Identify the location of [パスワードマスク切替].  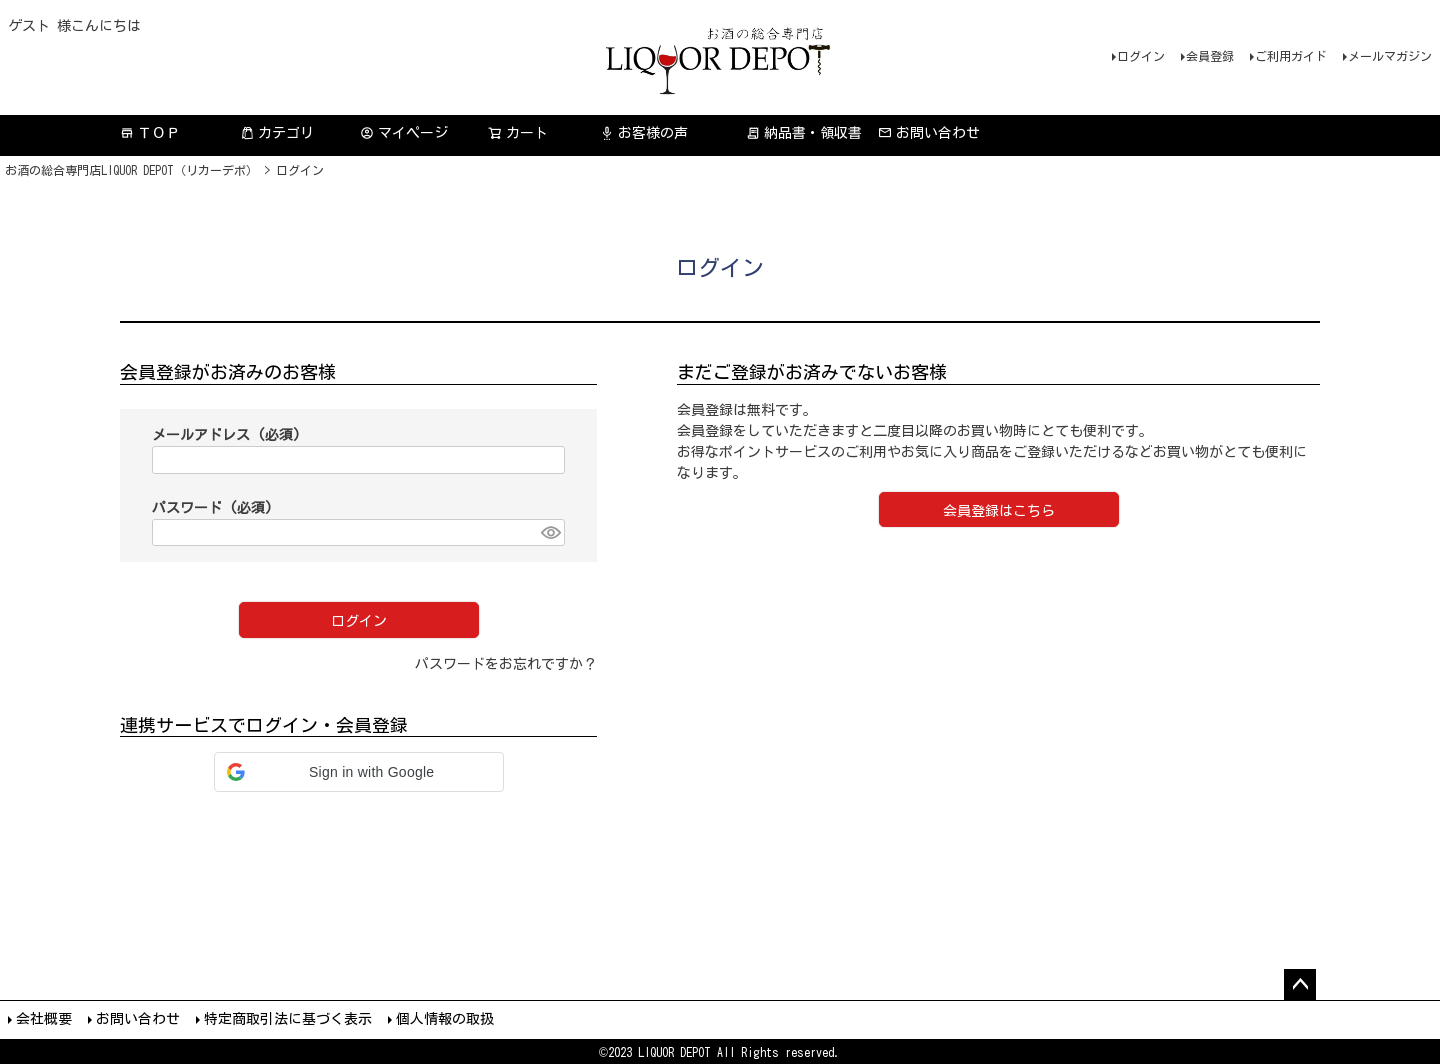
(550, 533).